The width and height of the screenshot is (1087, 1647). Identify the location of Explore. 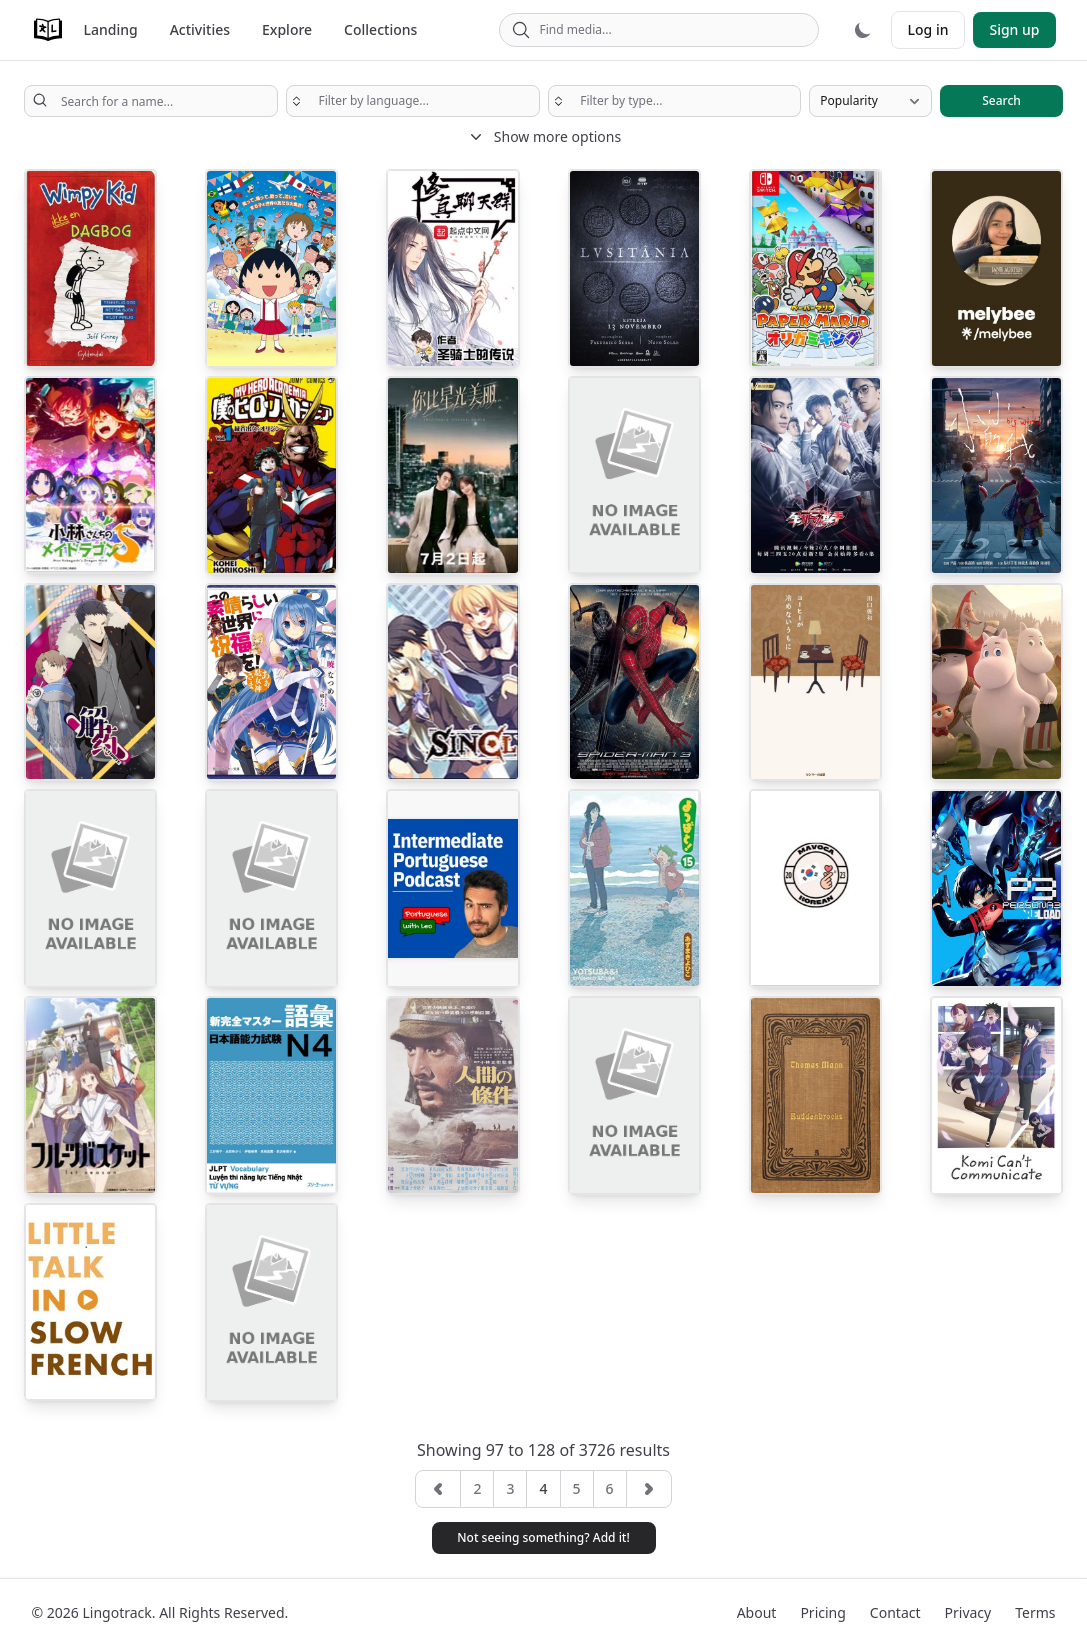
(287, 29).